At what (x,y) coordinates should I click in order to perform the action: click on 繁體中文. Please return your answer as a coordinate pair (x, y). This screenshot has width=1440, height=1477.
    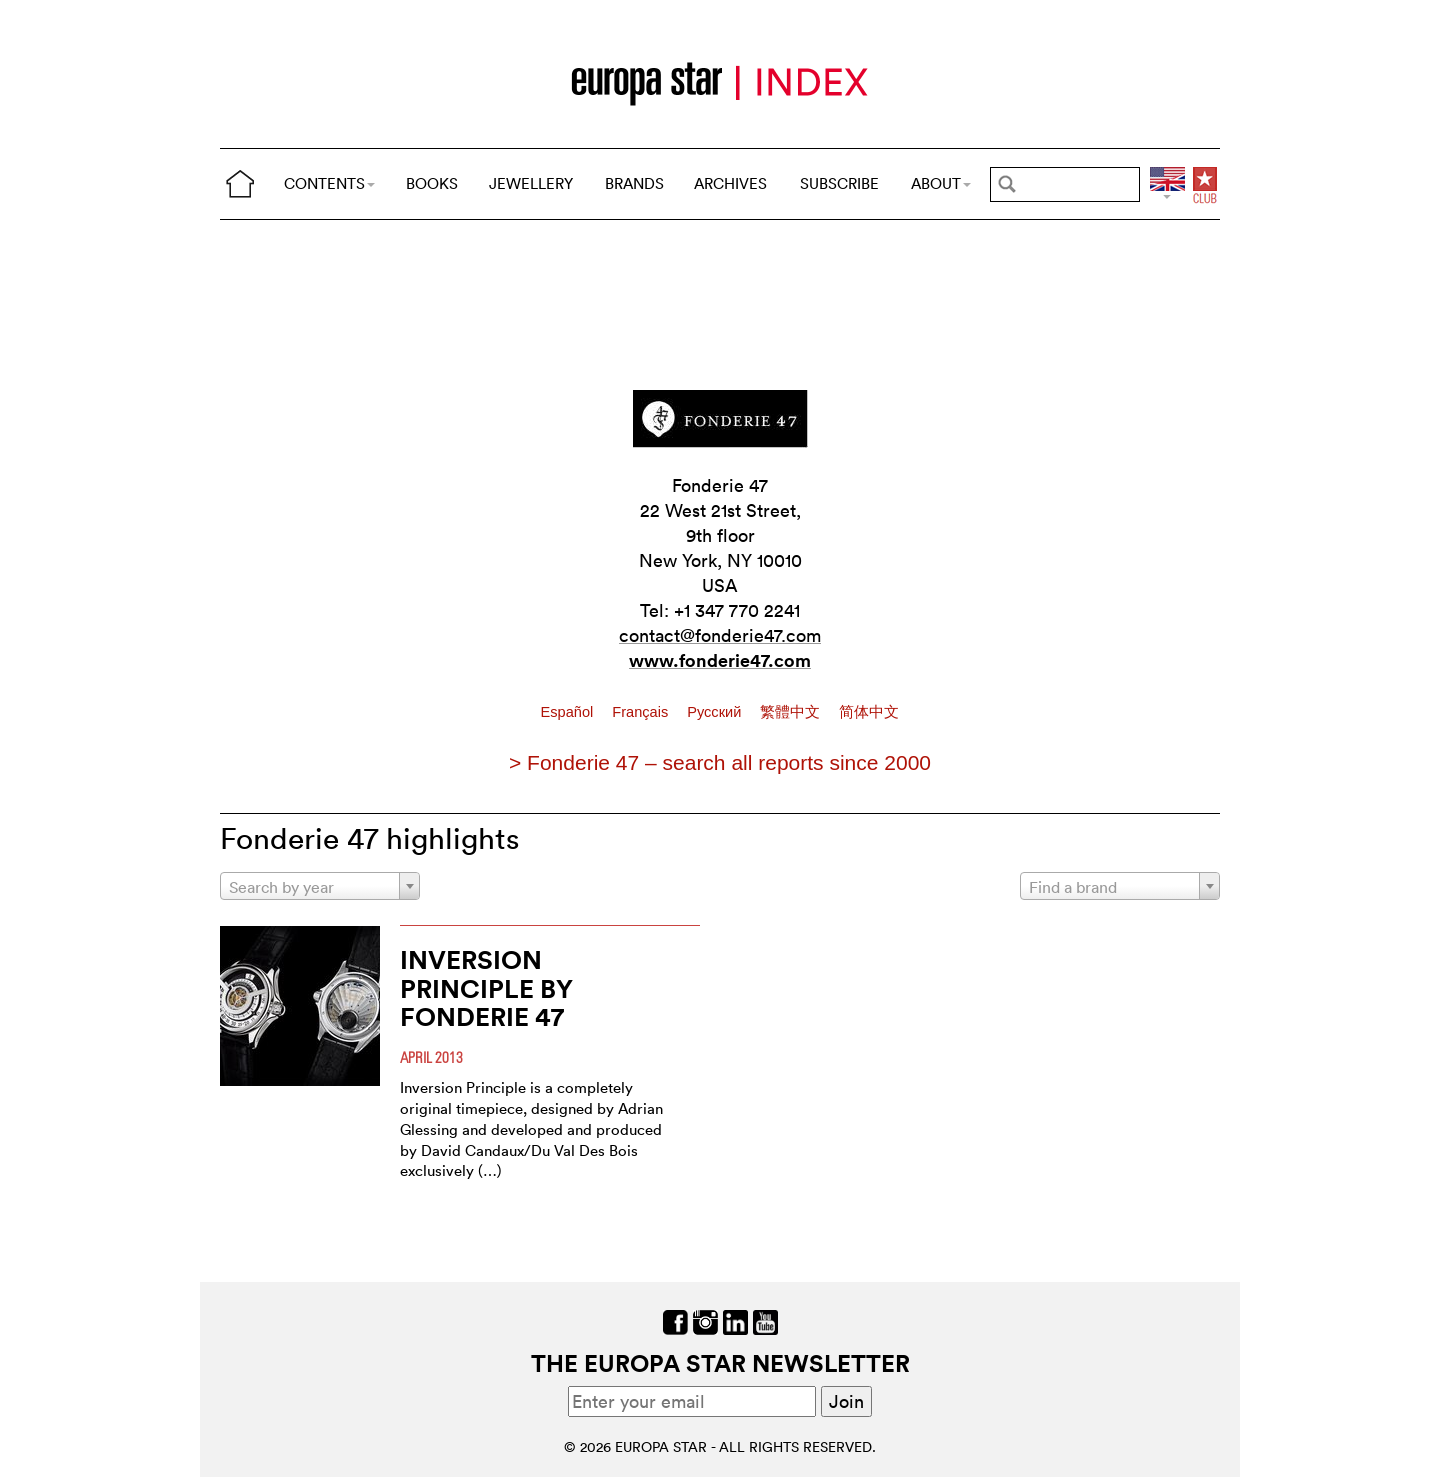
    Looking at the image, I should click on (792, 712).